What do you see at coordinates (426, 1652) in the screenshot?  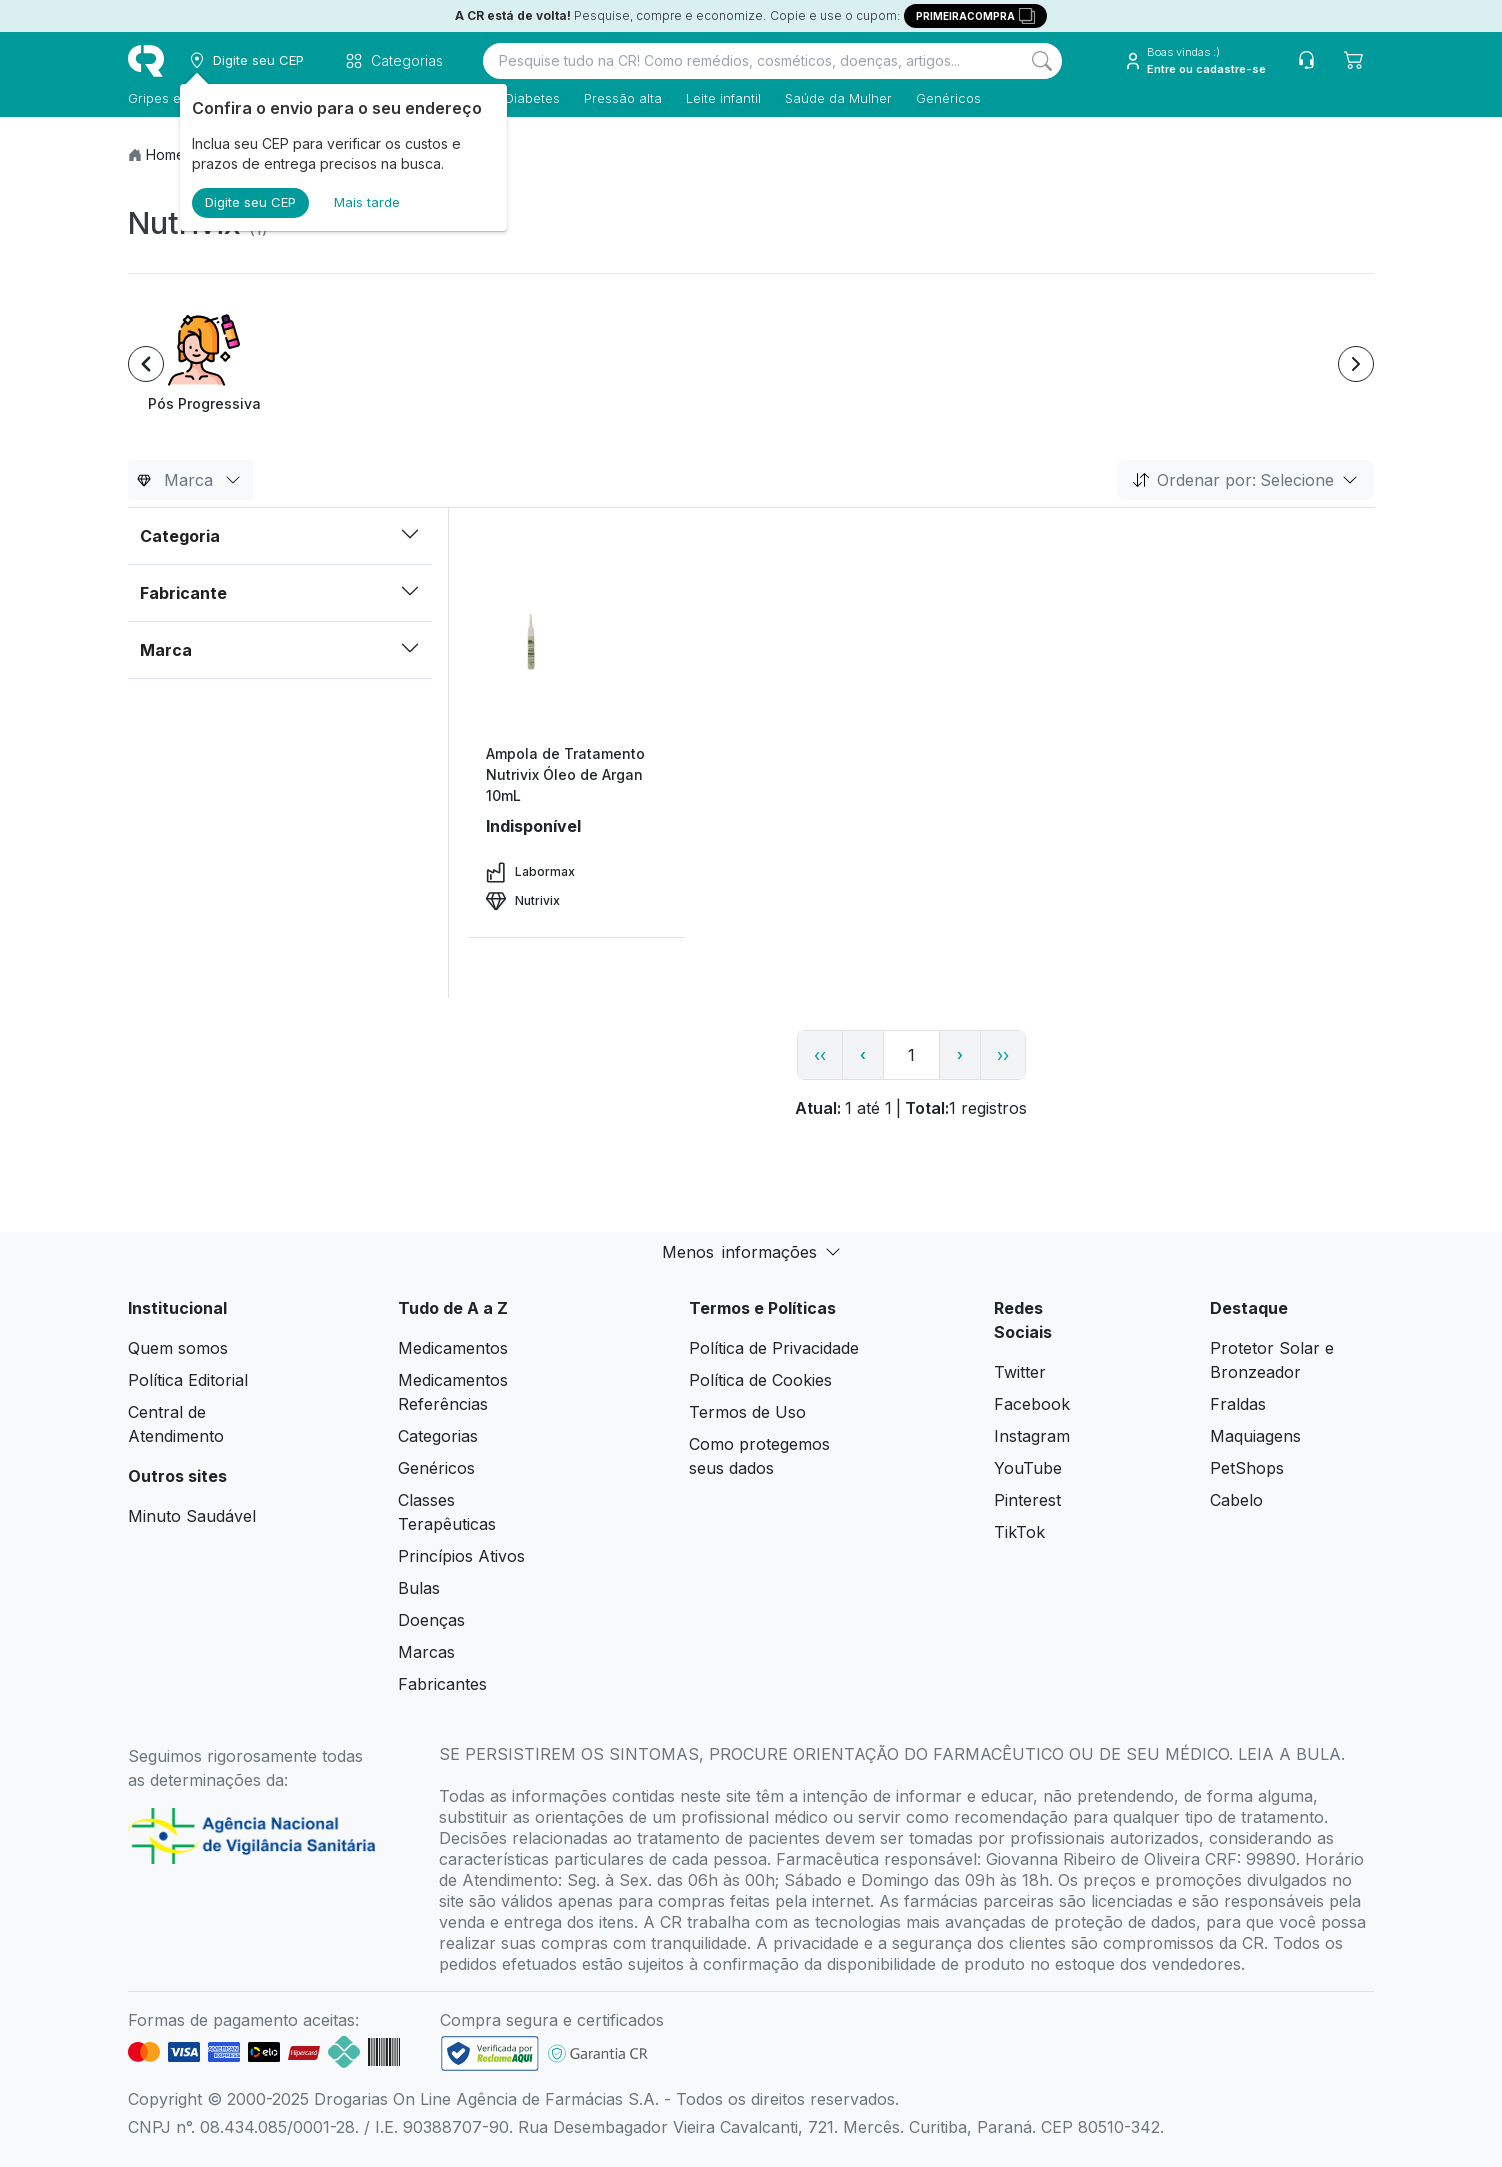 I see `Marcas` at bounding box center [426, 1652].